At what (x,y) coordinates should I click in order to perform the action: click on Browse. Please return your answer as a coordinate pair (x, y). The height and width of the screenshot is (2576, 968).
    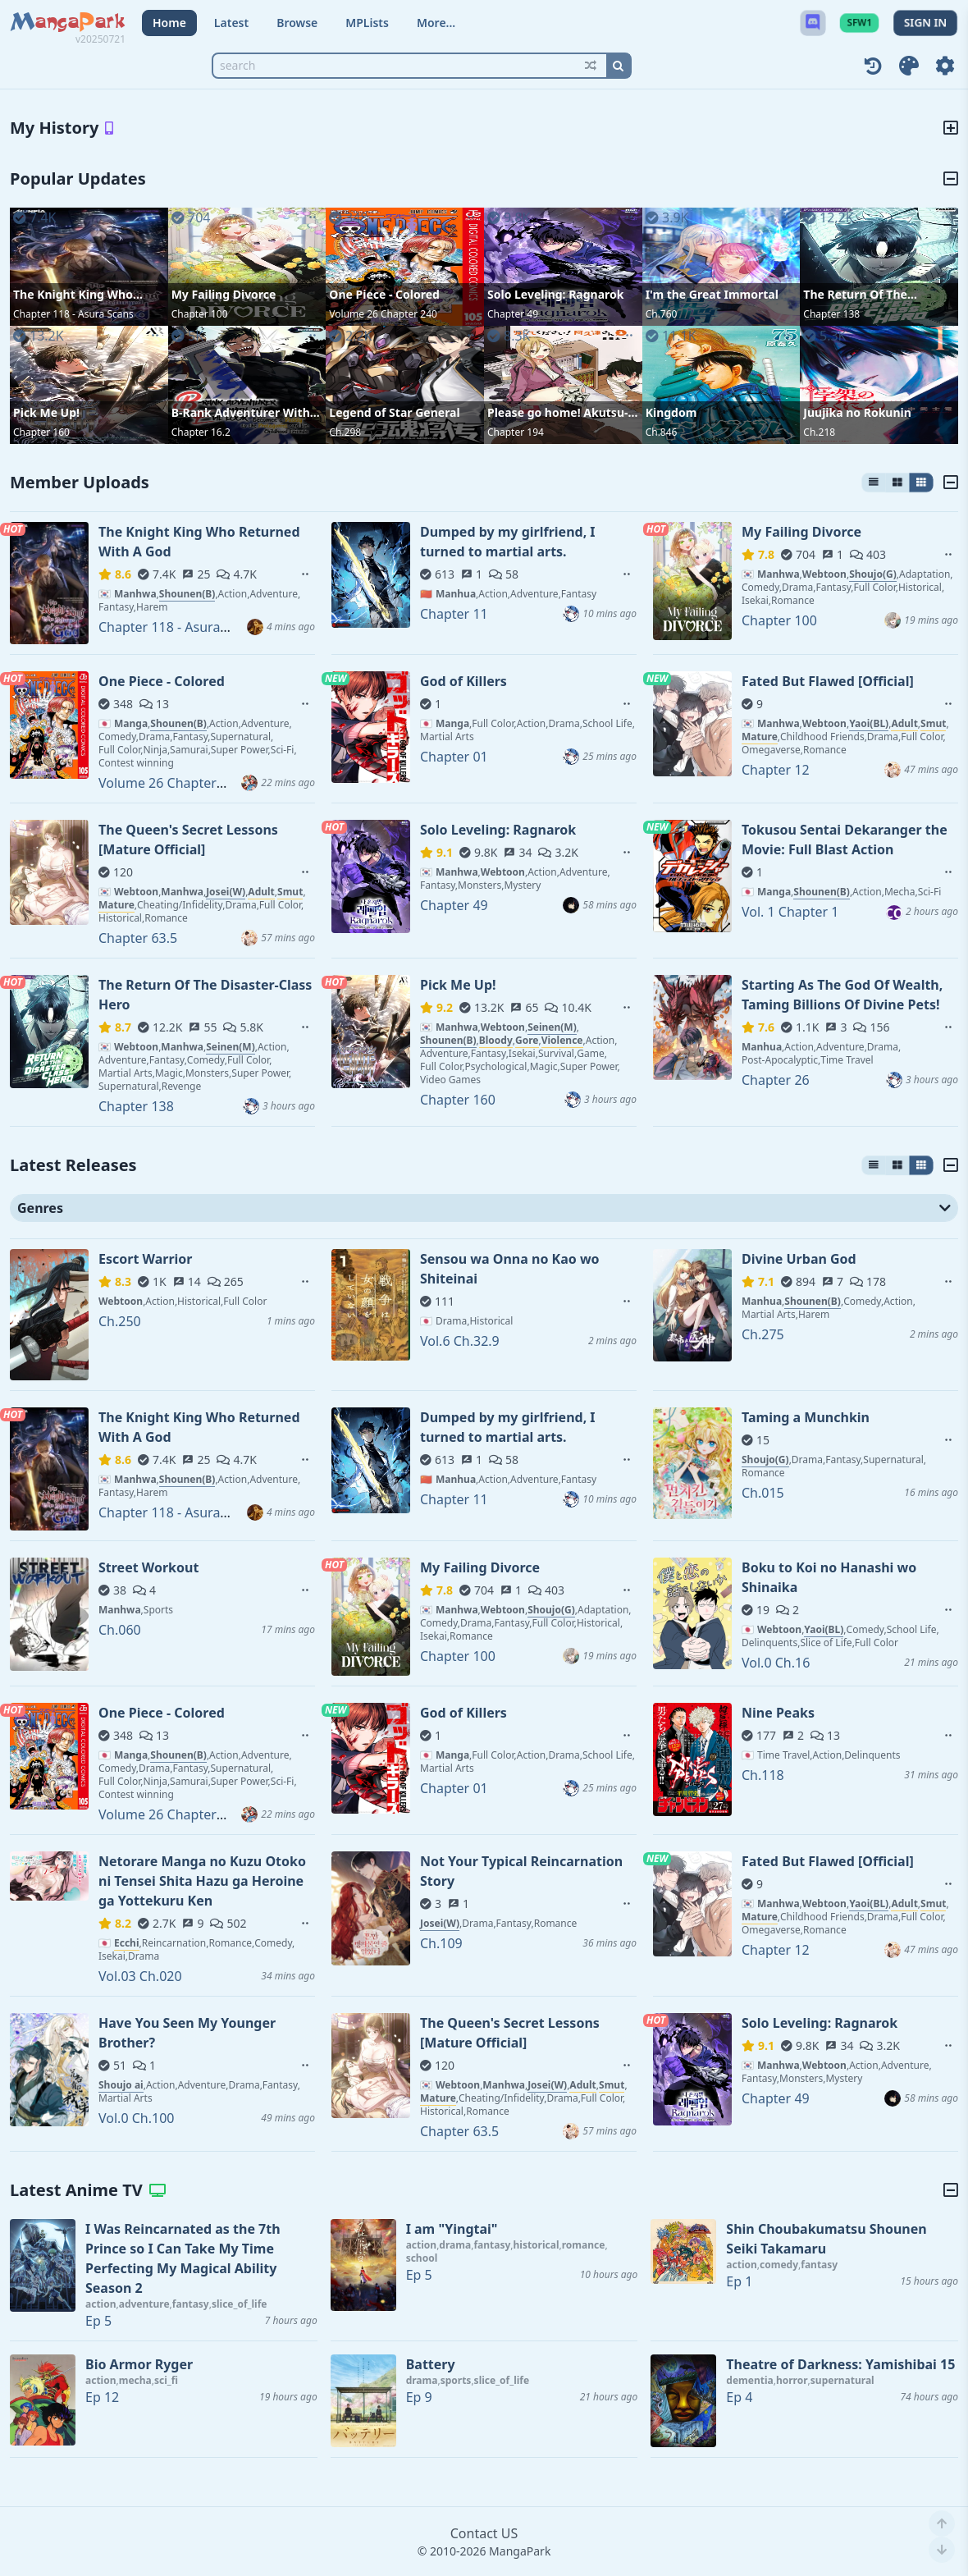
    Looking at the image, I should click on (296, 22).